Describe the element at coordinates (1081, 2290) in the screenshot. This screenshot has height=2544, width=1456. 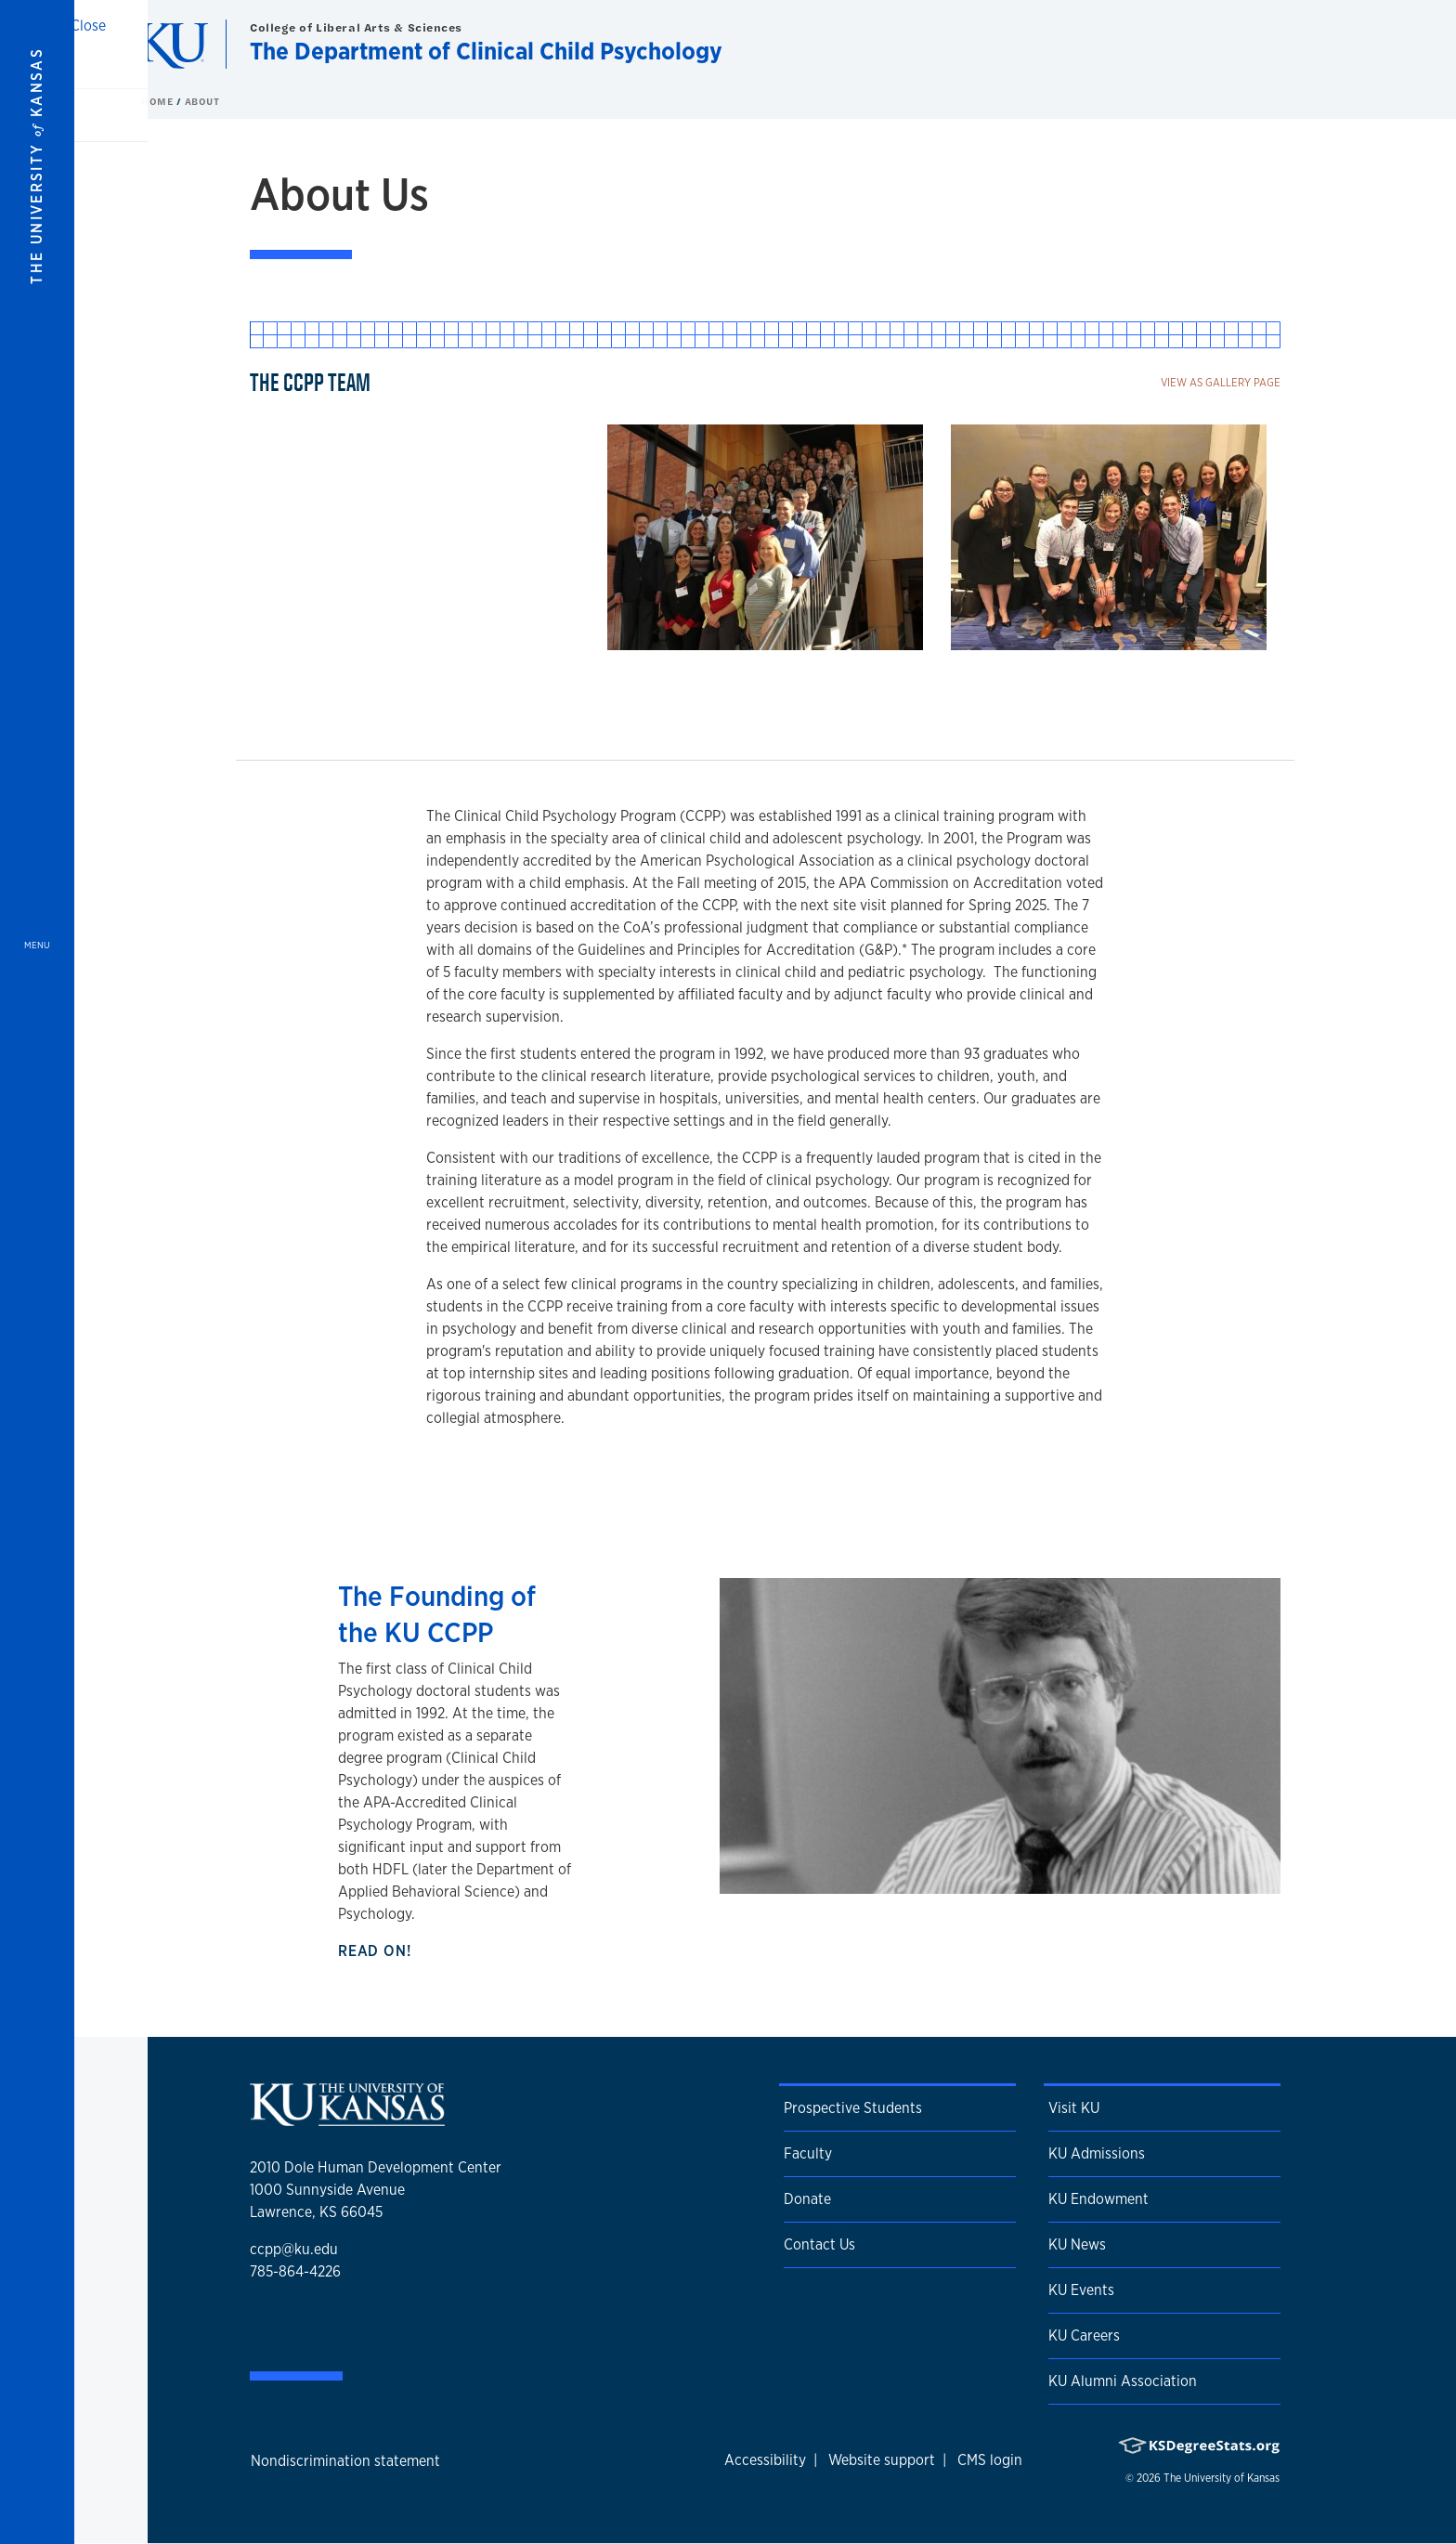
I see `KU Events` at that location.